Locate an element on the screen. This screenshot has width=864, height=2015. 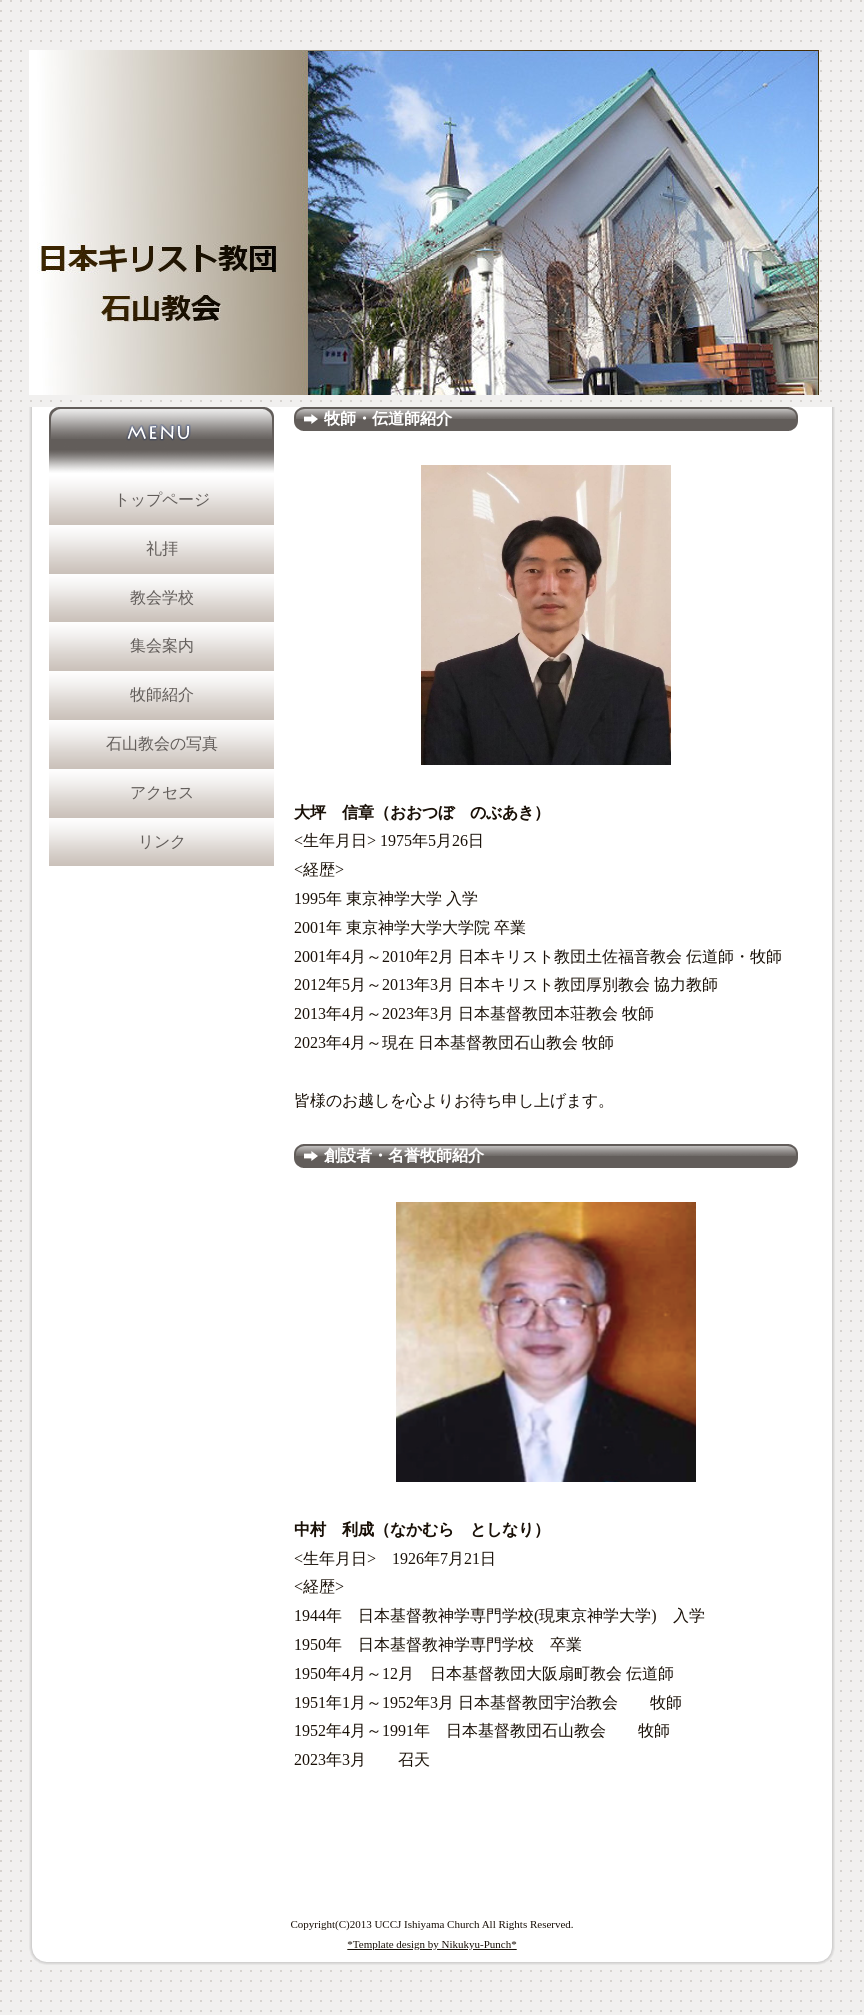
石山教会の写真 is located at coordinates (162, 743).